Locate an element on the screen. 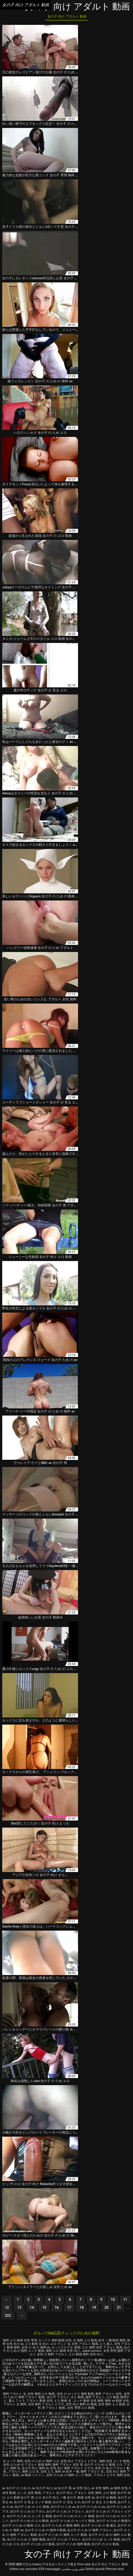 The height and width of the screenshot is (2576, 133). 女の子 の ため の エッチ 動画 is located at coordinates (73, 2517).